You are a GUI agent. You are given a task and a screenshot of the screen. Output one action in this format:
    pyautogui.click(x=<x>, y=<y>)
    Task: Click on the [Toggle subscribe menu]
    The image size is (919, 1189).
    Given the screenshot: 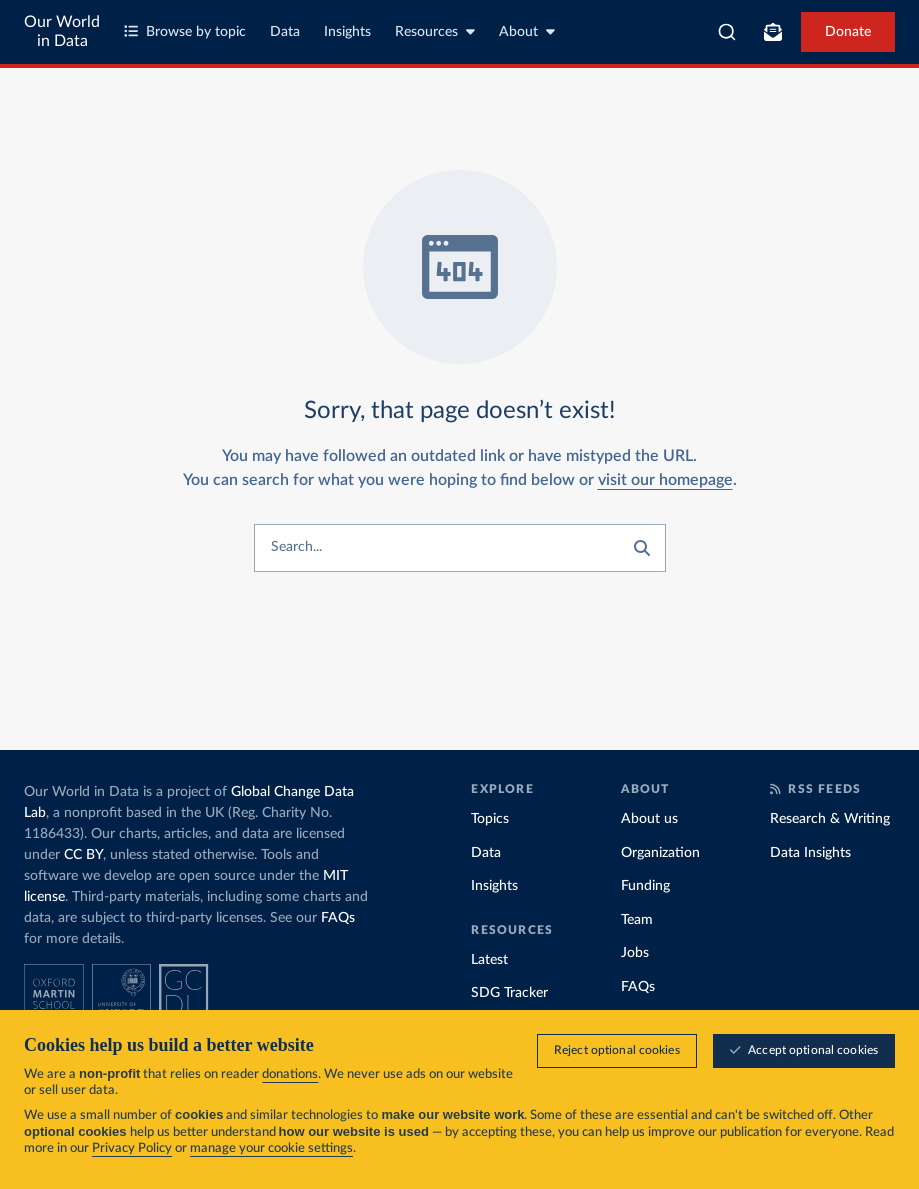 What is the action you would take?
    pyautogui.click(x=773, y=32)
    